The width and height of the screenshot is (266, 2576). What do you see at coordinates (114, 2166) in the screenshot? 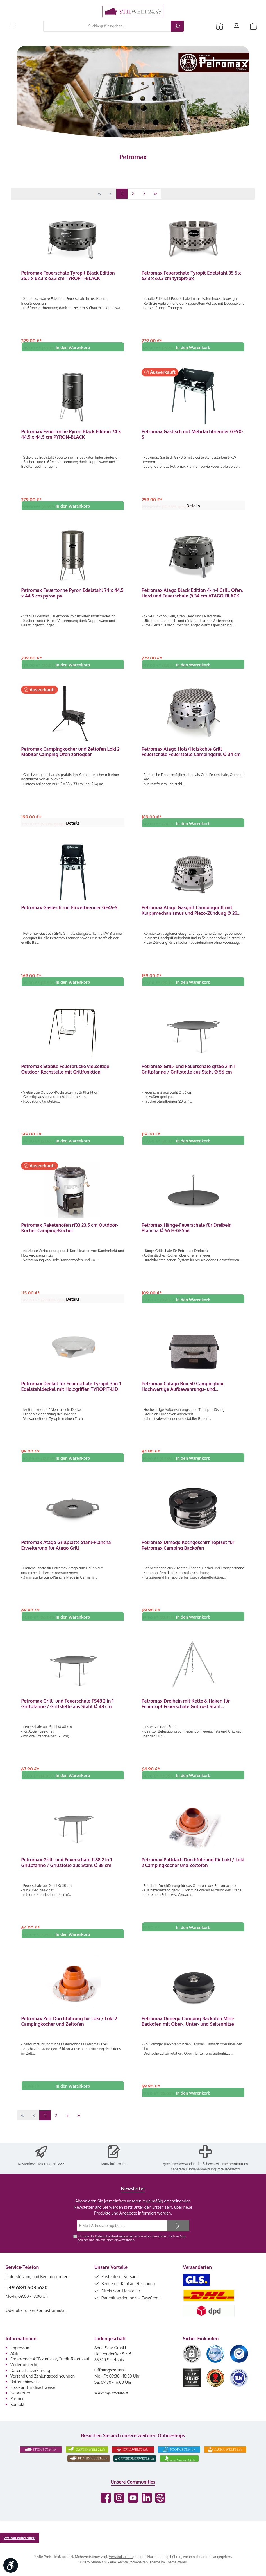
I see `Kontaktformular` at bounding box center [114, 2166].